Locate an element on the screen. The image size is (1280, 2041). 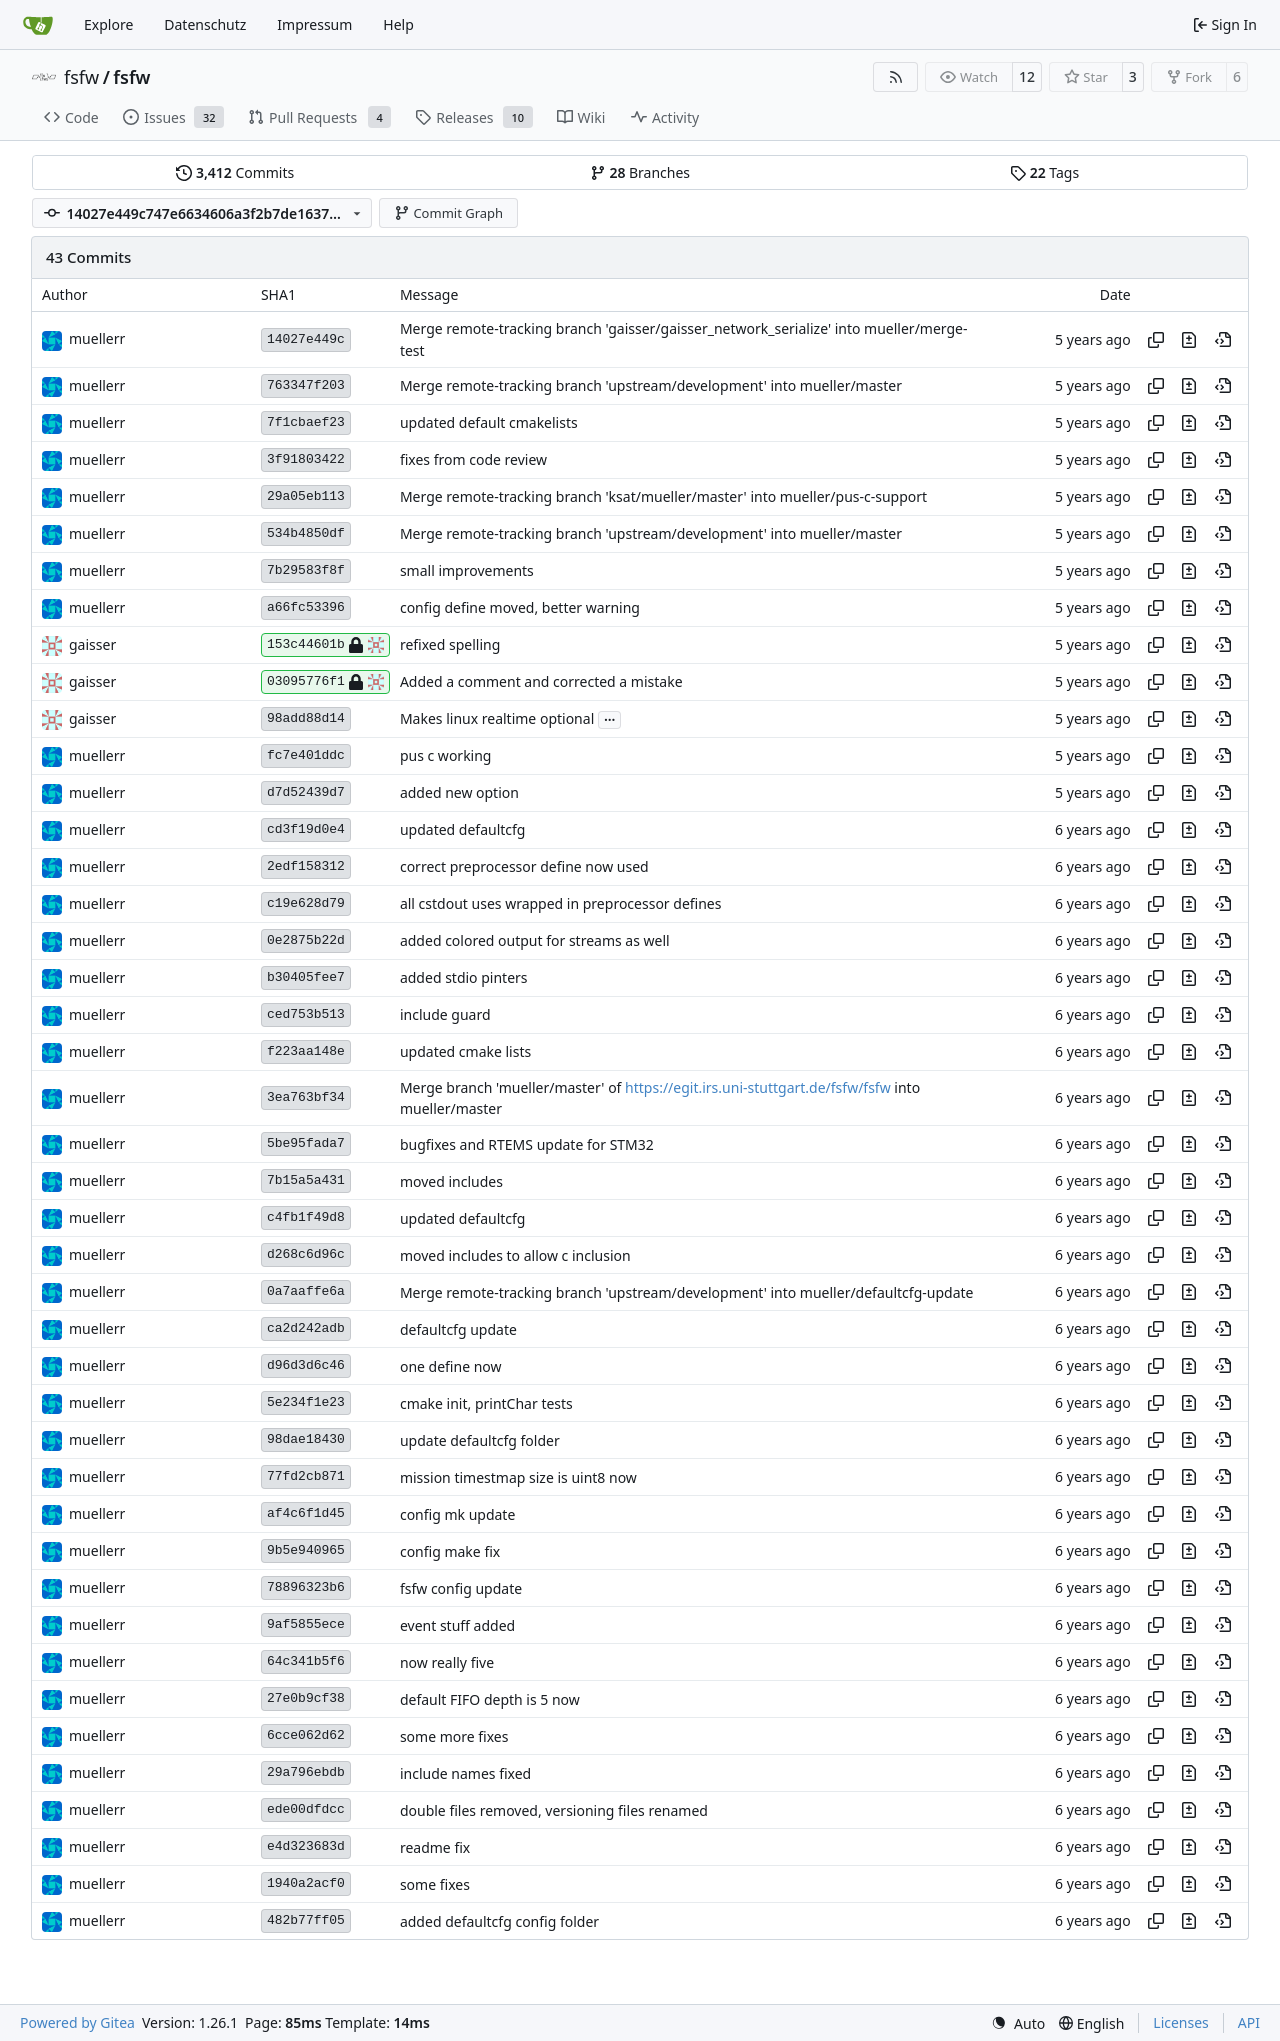
config define moved, better warning is located at coordinates (520, 608).